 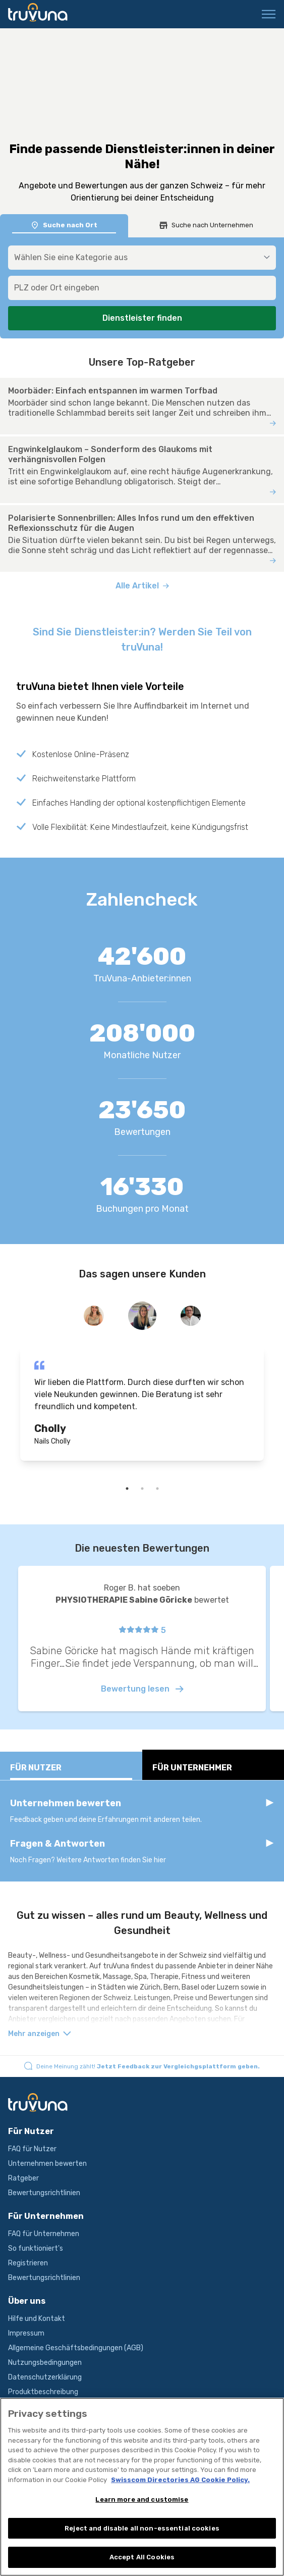 I want to click on 1 [tab], so click(x=127, y=1488).